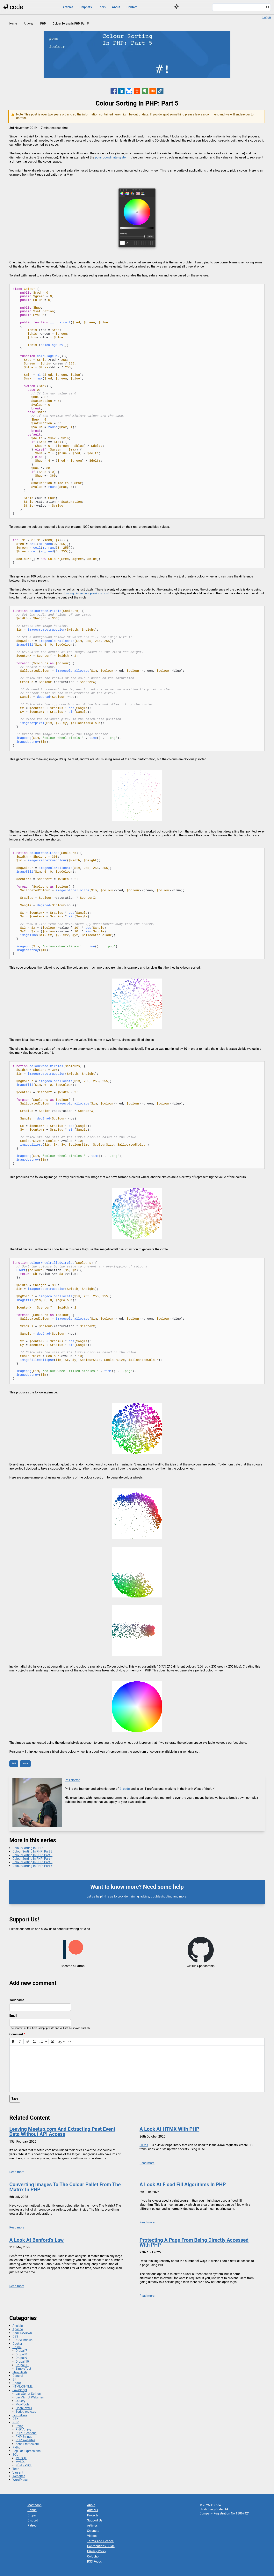 The image size is (274, 2576). I want to click on Colour Sorting In PHP: Part 2, so click(32, 1851).